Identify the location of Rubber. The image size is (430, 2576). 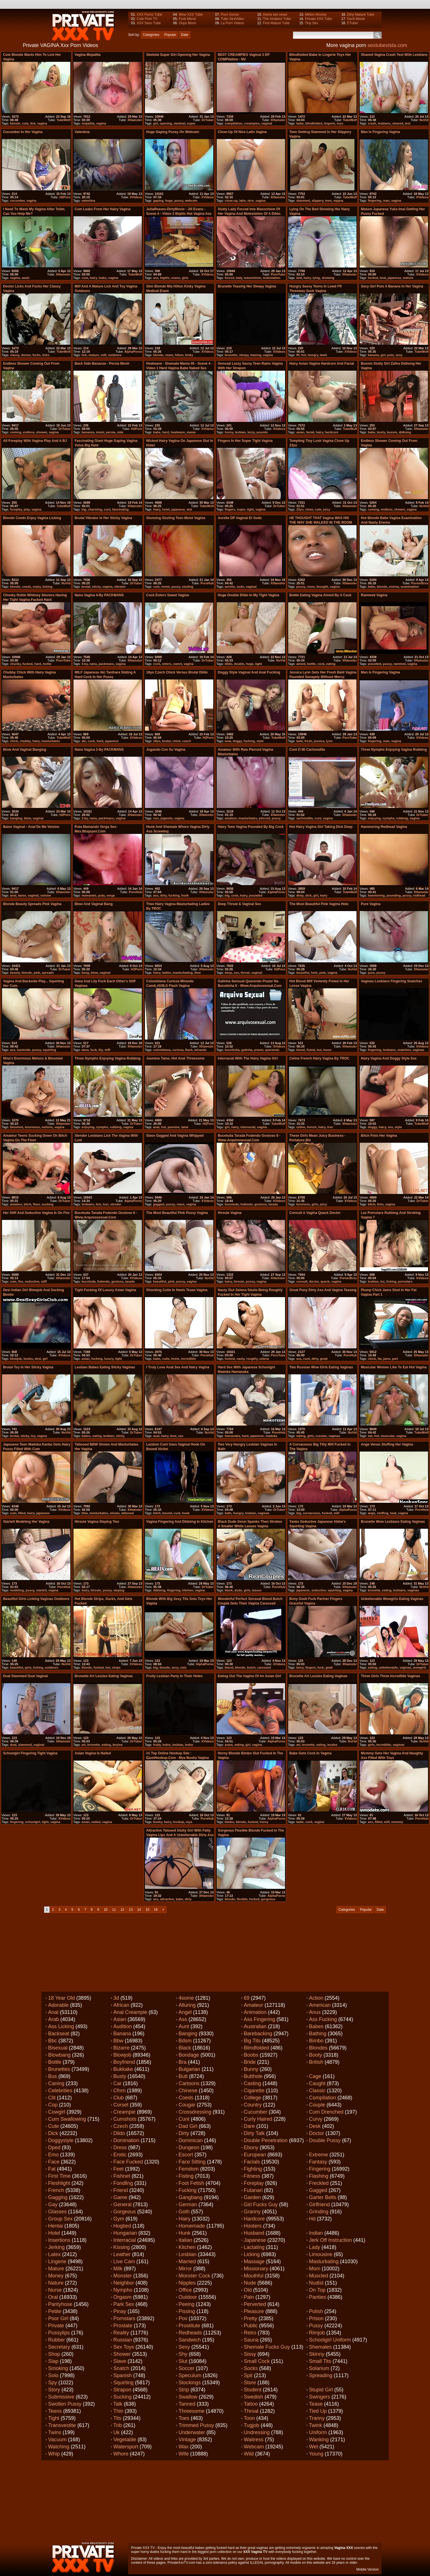
(56, 2340).